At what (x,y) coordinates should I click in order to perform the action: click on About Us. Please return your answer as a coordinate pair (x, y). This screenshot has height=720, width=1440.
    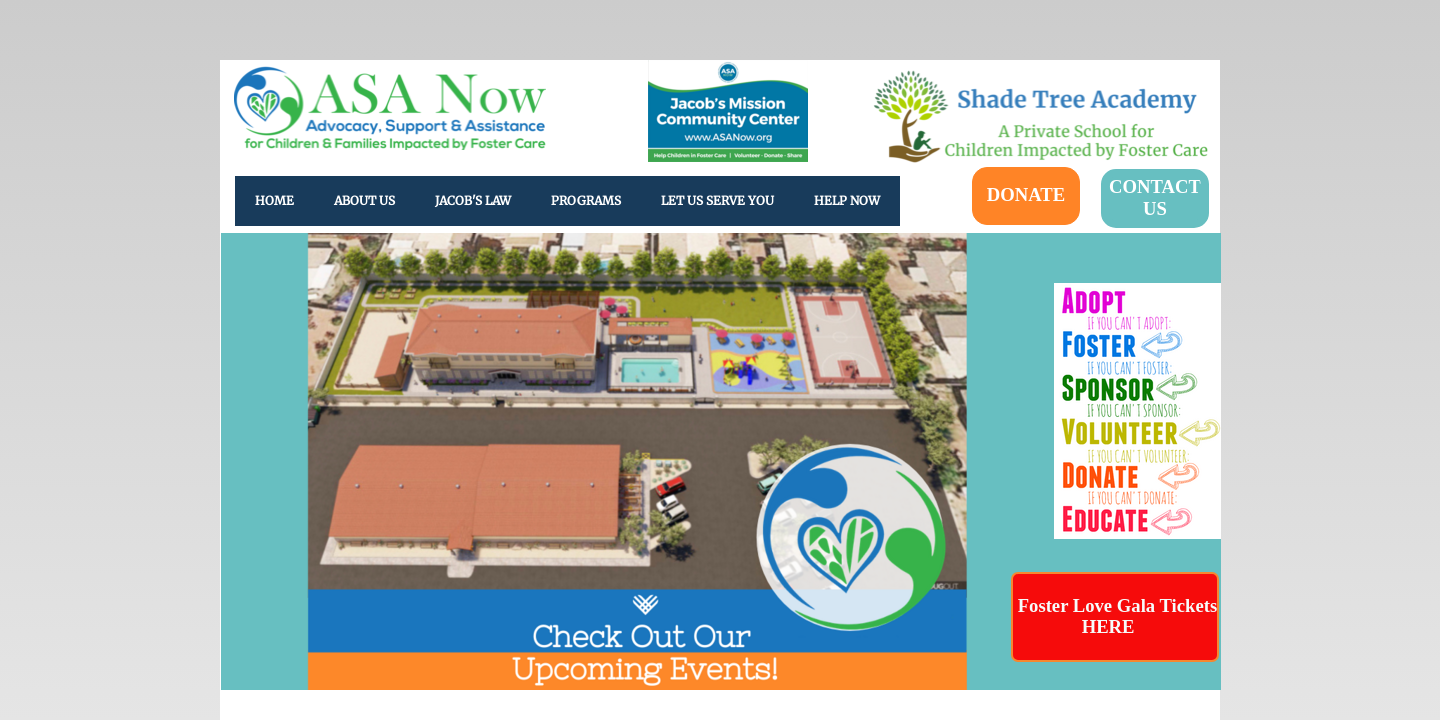
    Looking at the image, I should click on (364, 200).